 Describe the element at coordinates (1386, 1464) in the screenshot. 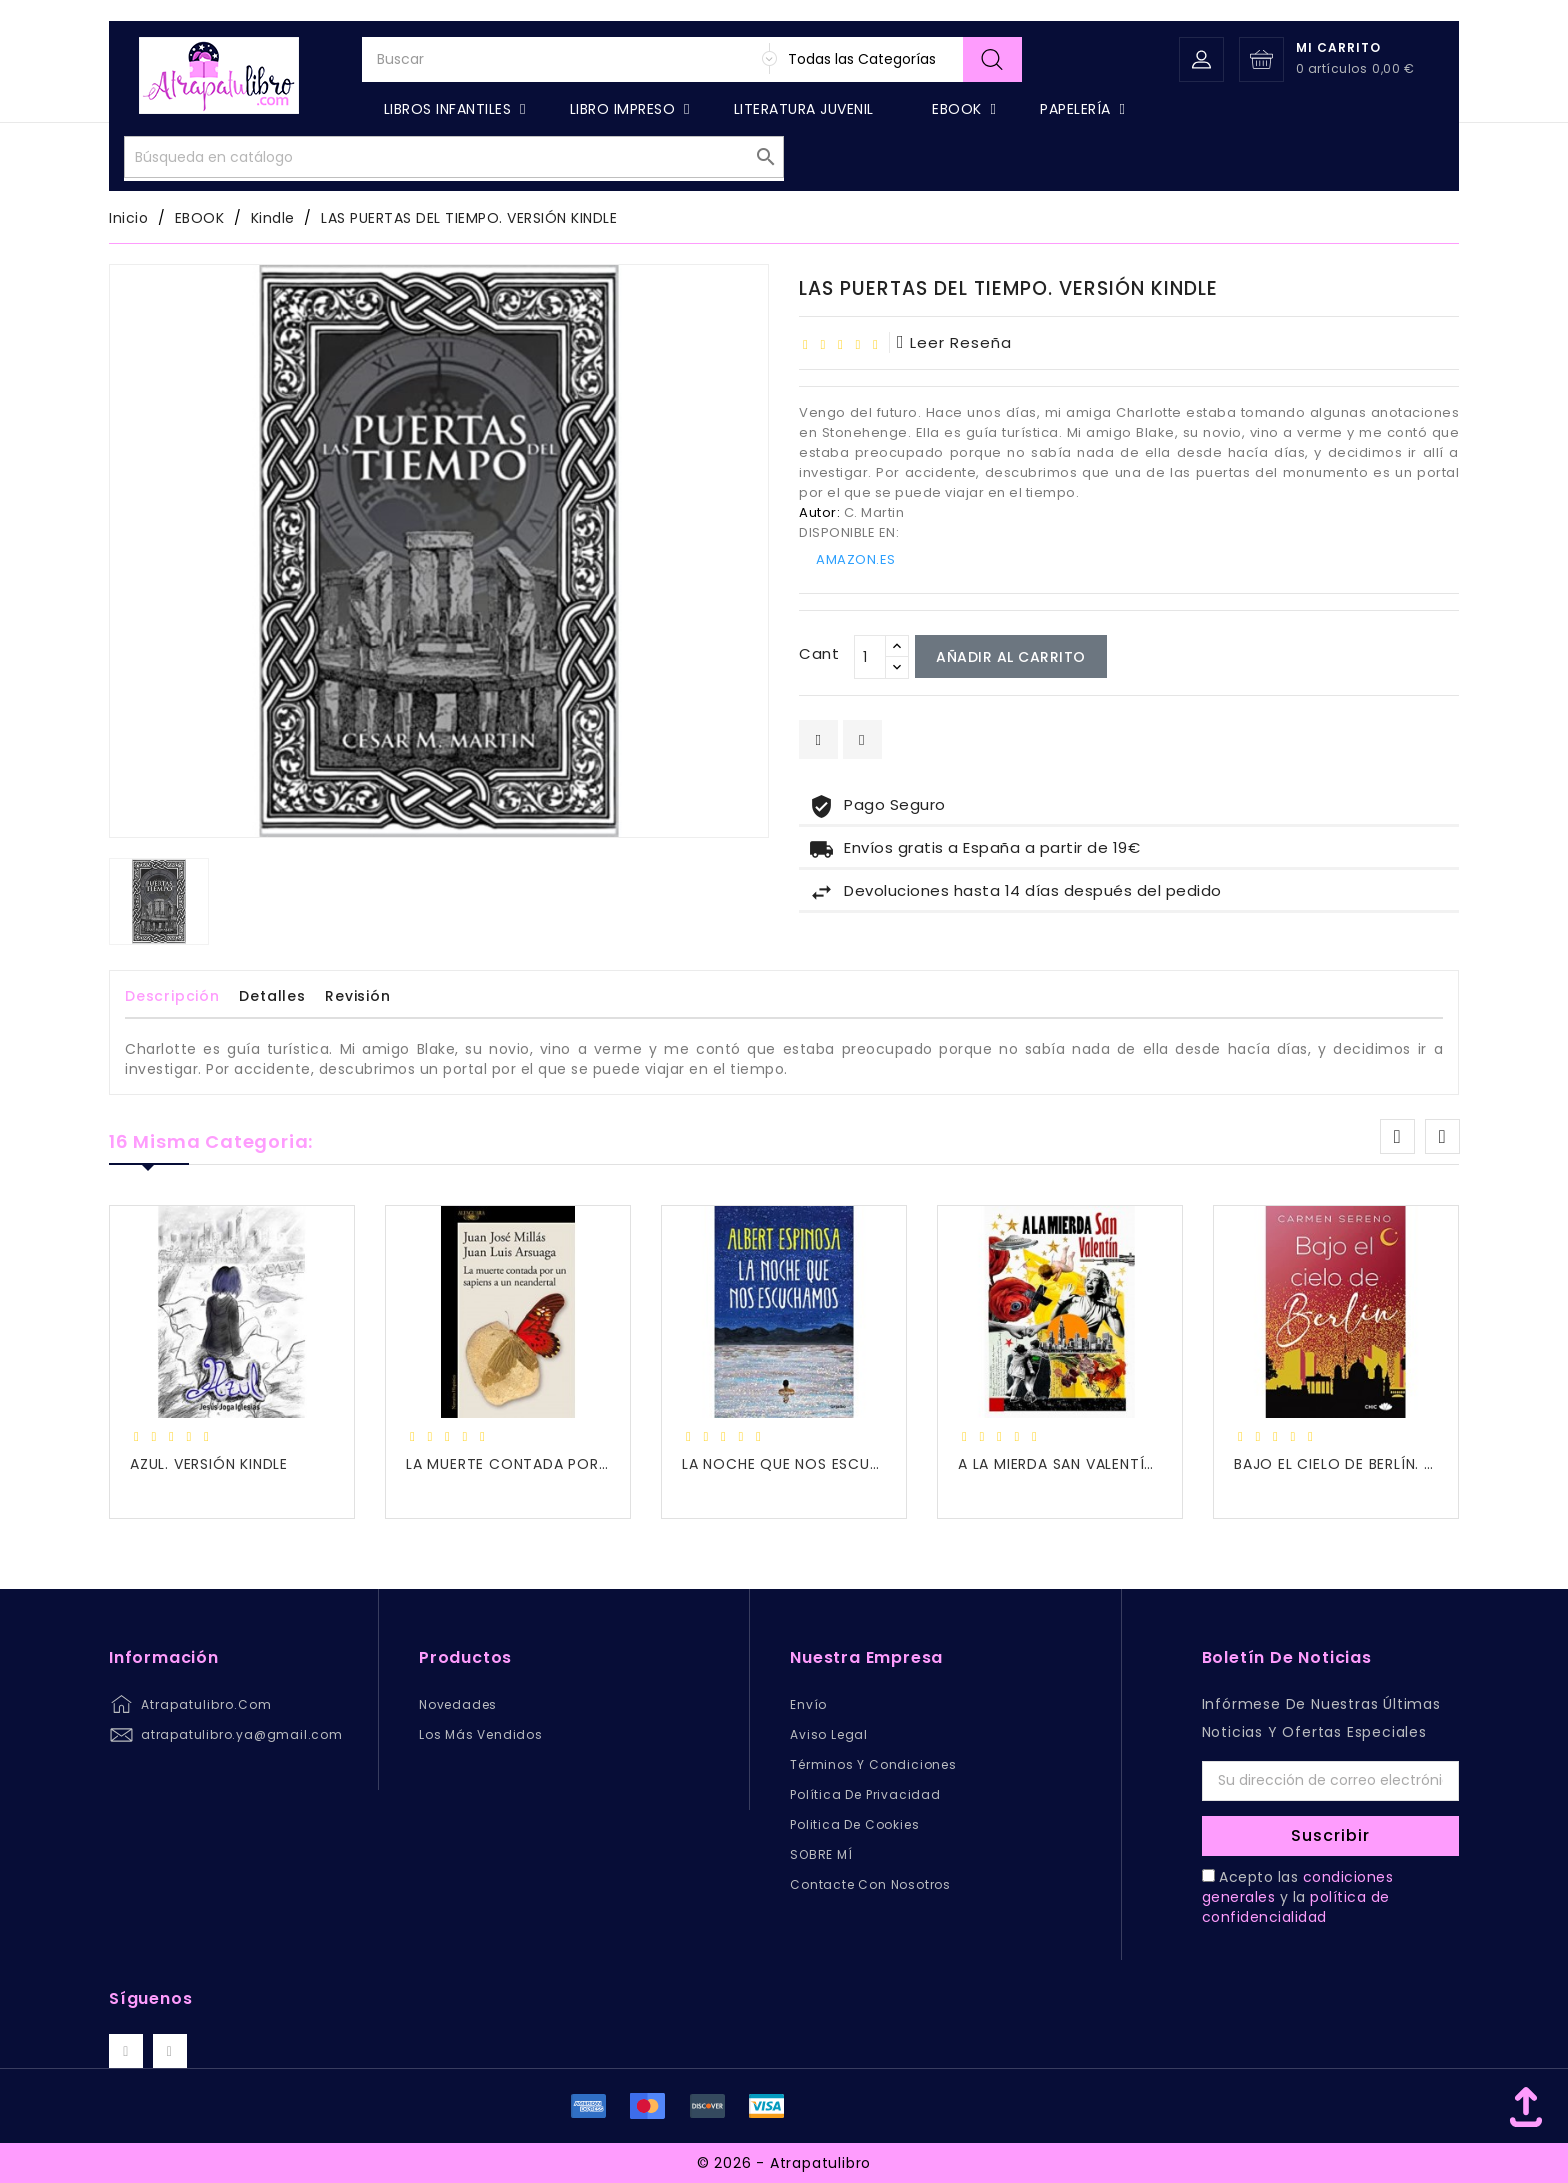

I see `BAJO EL CIELO DE BERLÍN. VERSIÓN KINDLE` at that location.